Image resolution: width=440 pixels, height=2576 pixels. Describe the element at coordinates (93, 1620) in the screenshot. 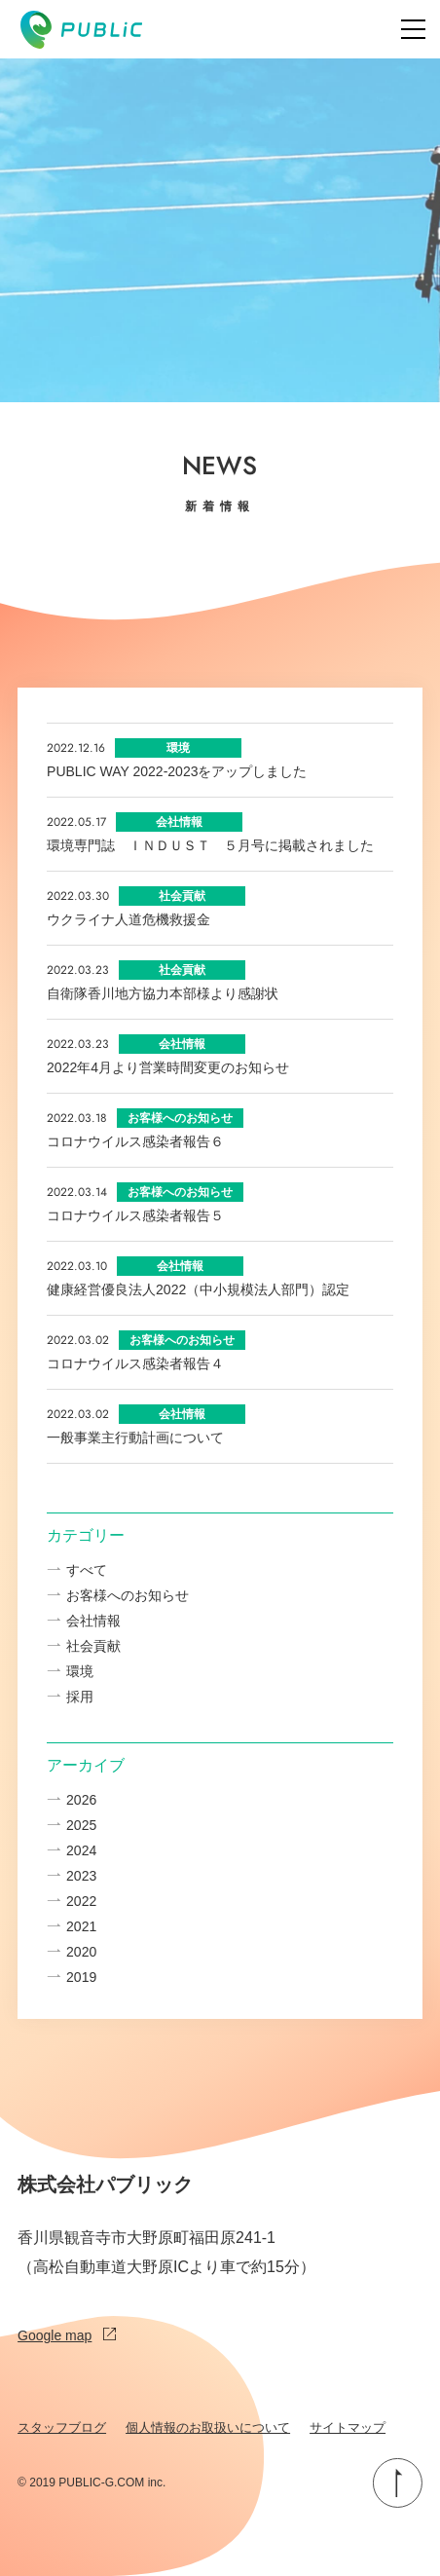

I see `会社情報` at that location.